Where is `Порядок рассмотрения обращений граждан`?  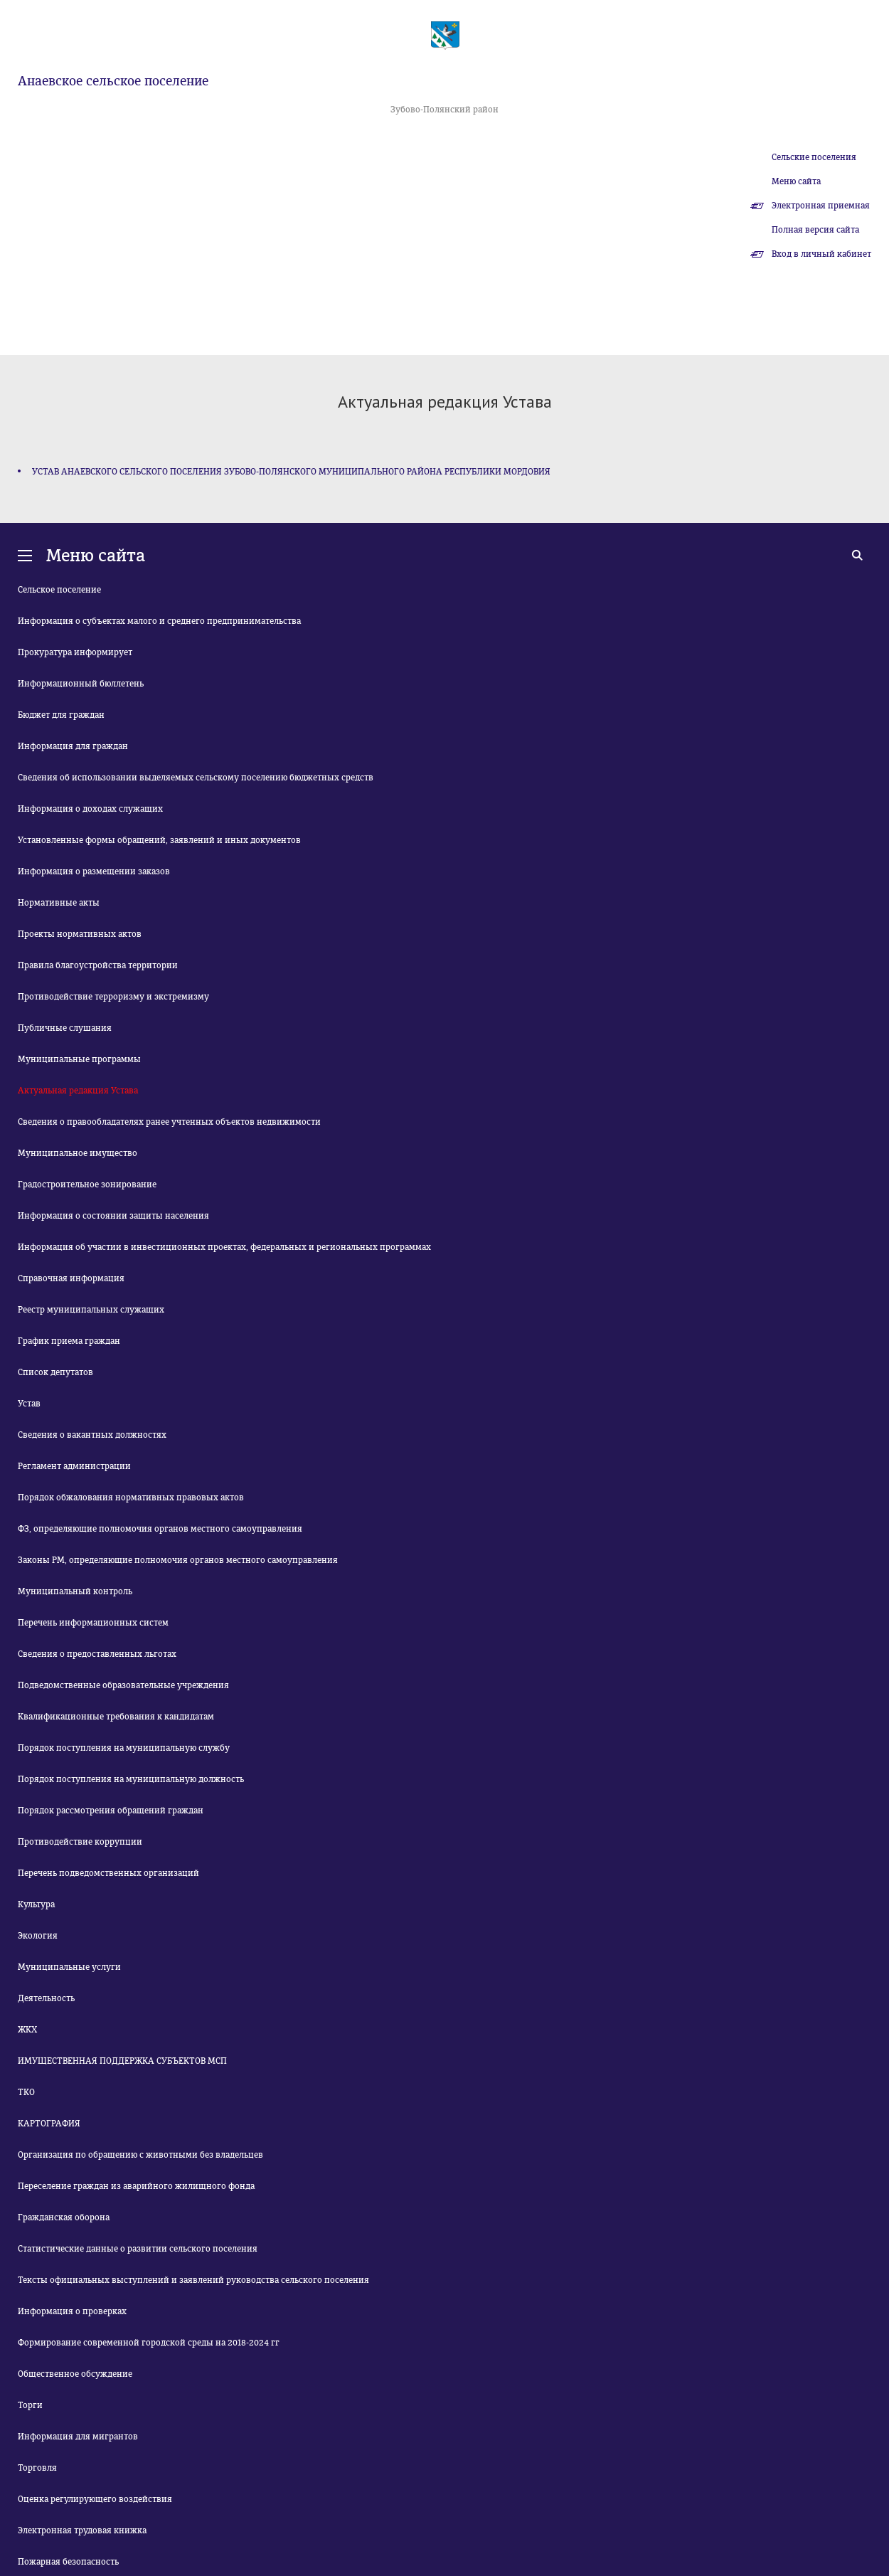
Порядок рассмотрения обращений граждан is located at coordinates (110, 1811).